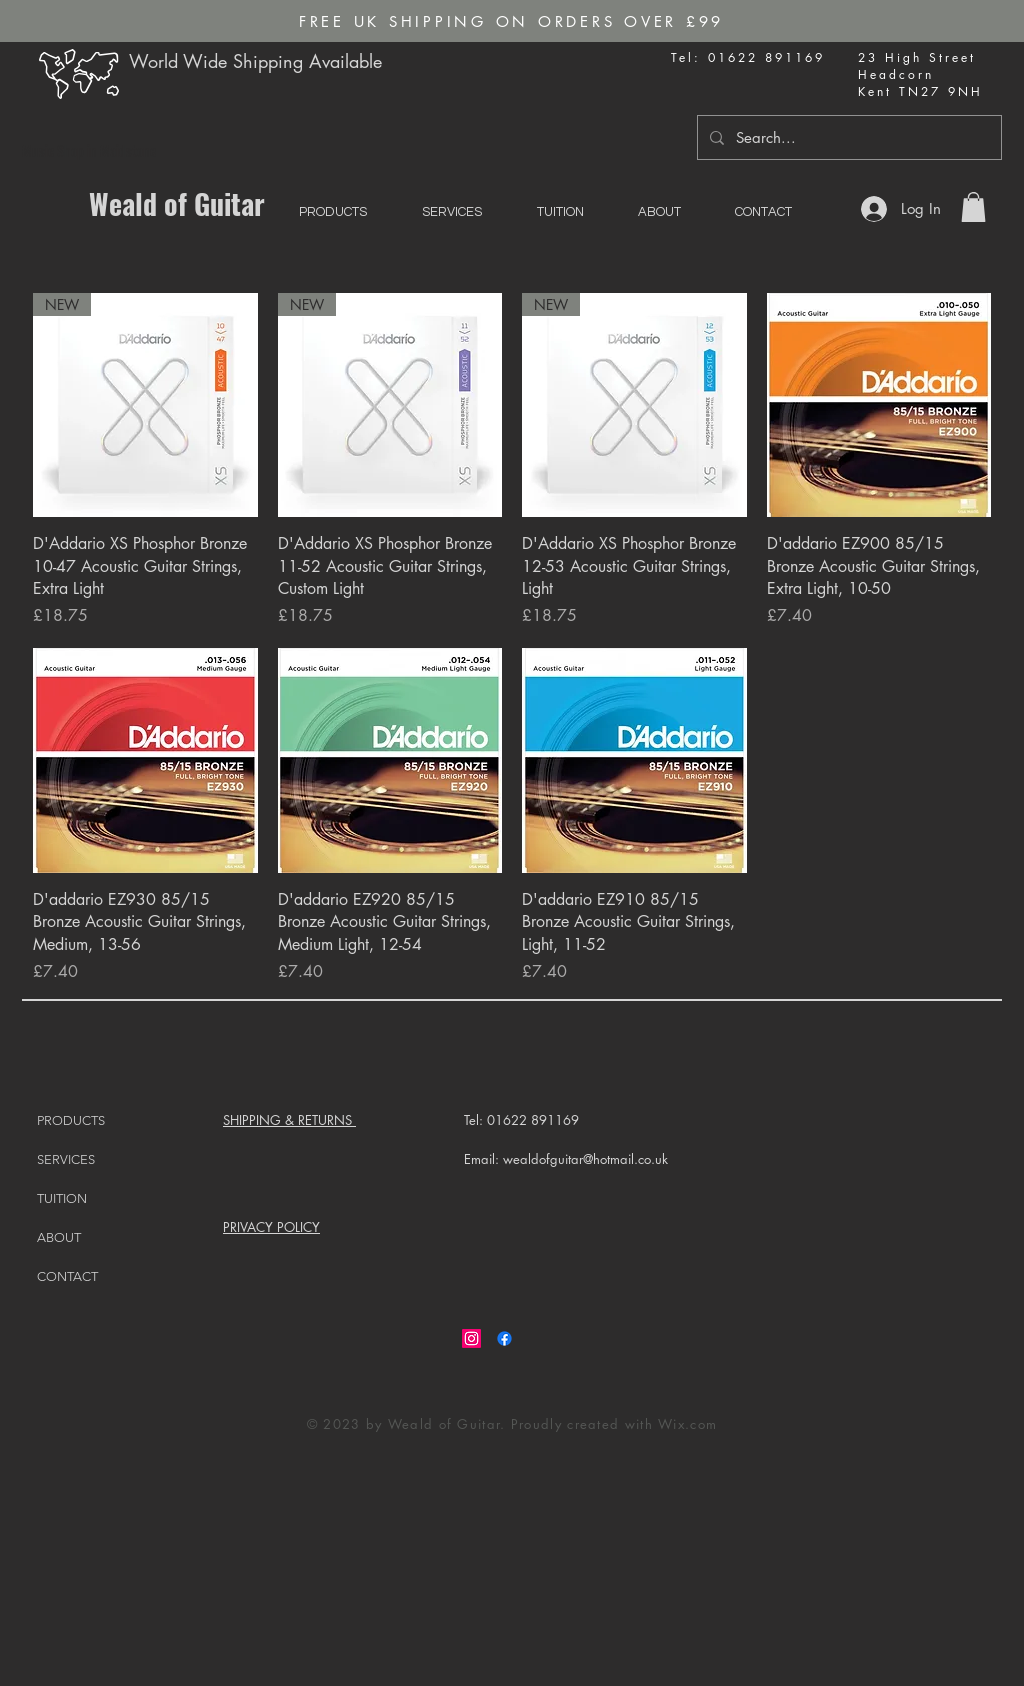 The width and height of the screenshot is (1024, 1686). I want to click on ABOUT, so click(59, 1237).